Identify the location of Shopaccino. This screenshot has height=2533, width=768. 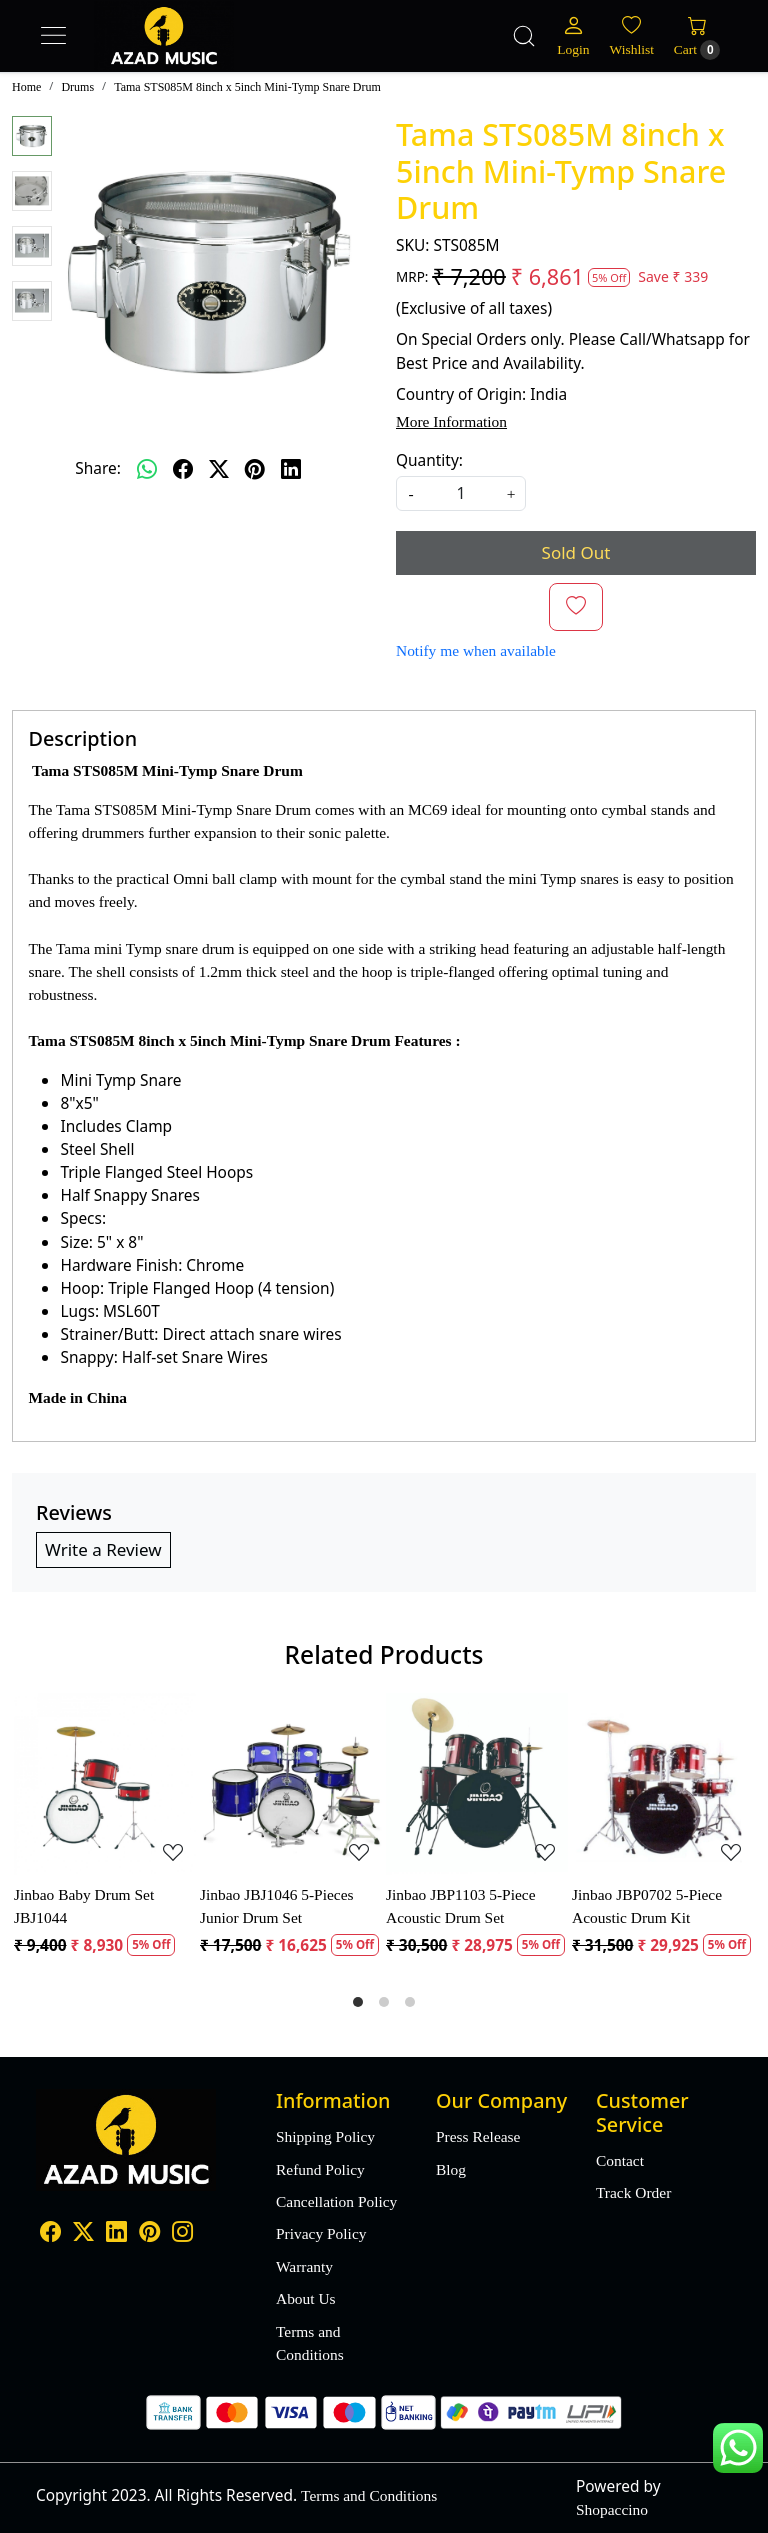
(612, 2509).